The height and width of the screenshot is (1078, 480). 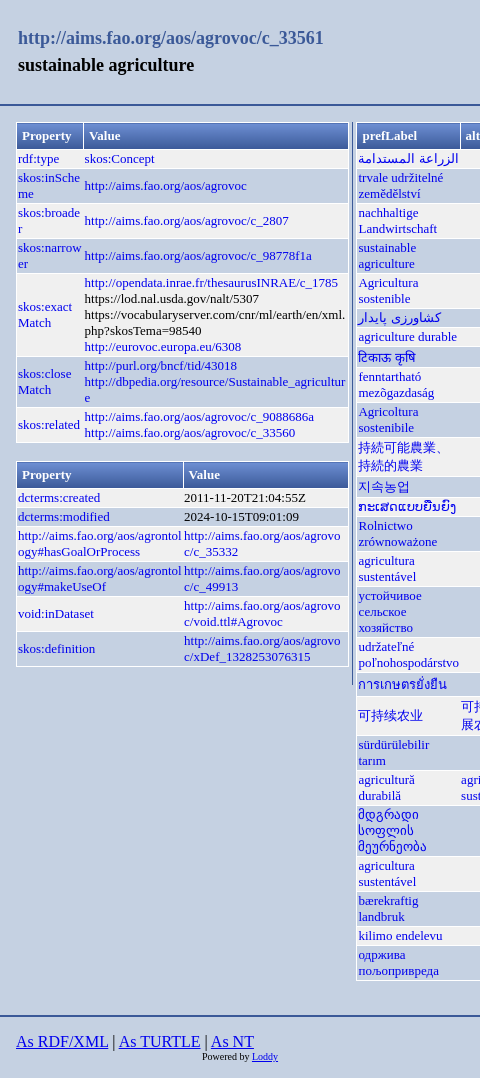 I want to click on sustainable agriculture, so click(x=387, y=255).